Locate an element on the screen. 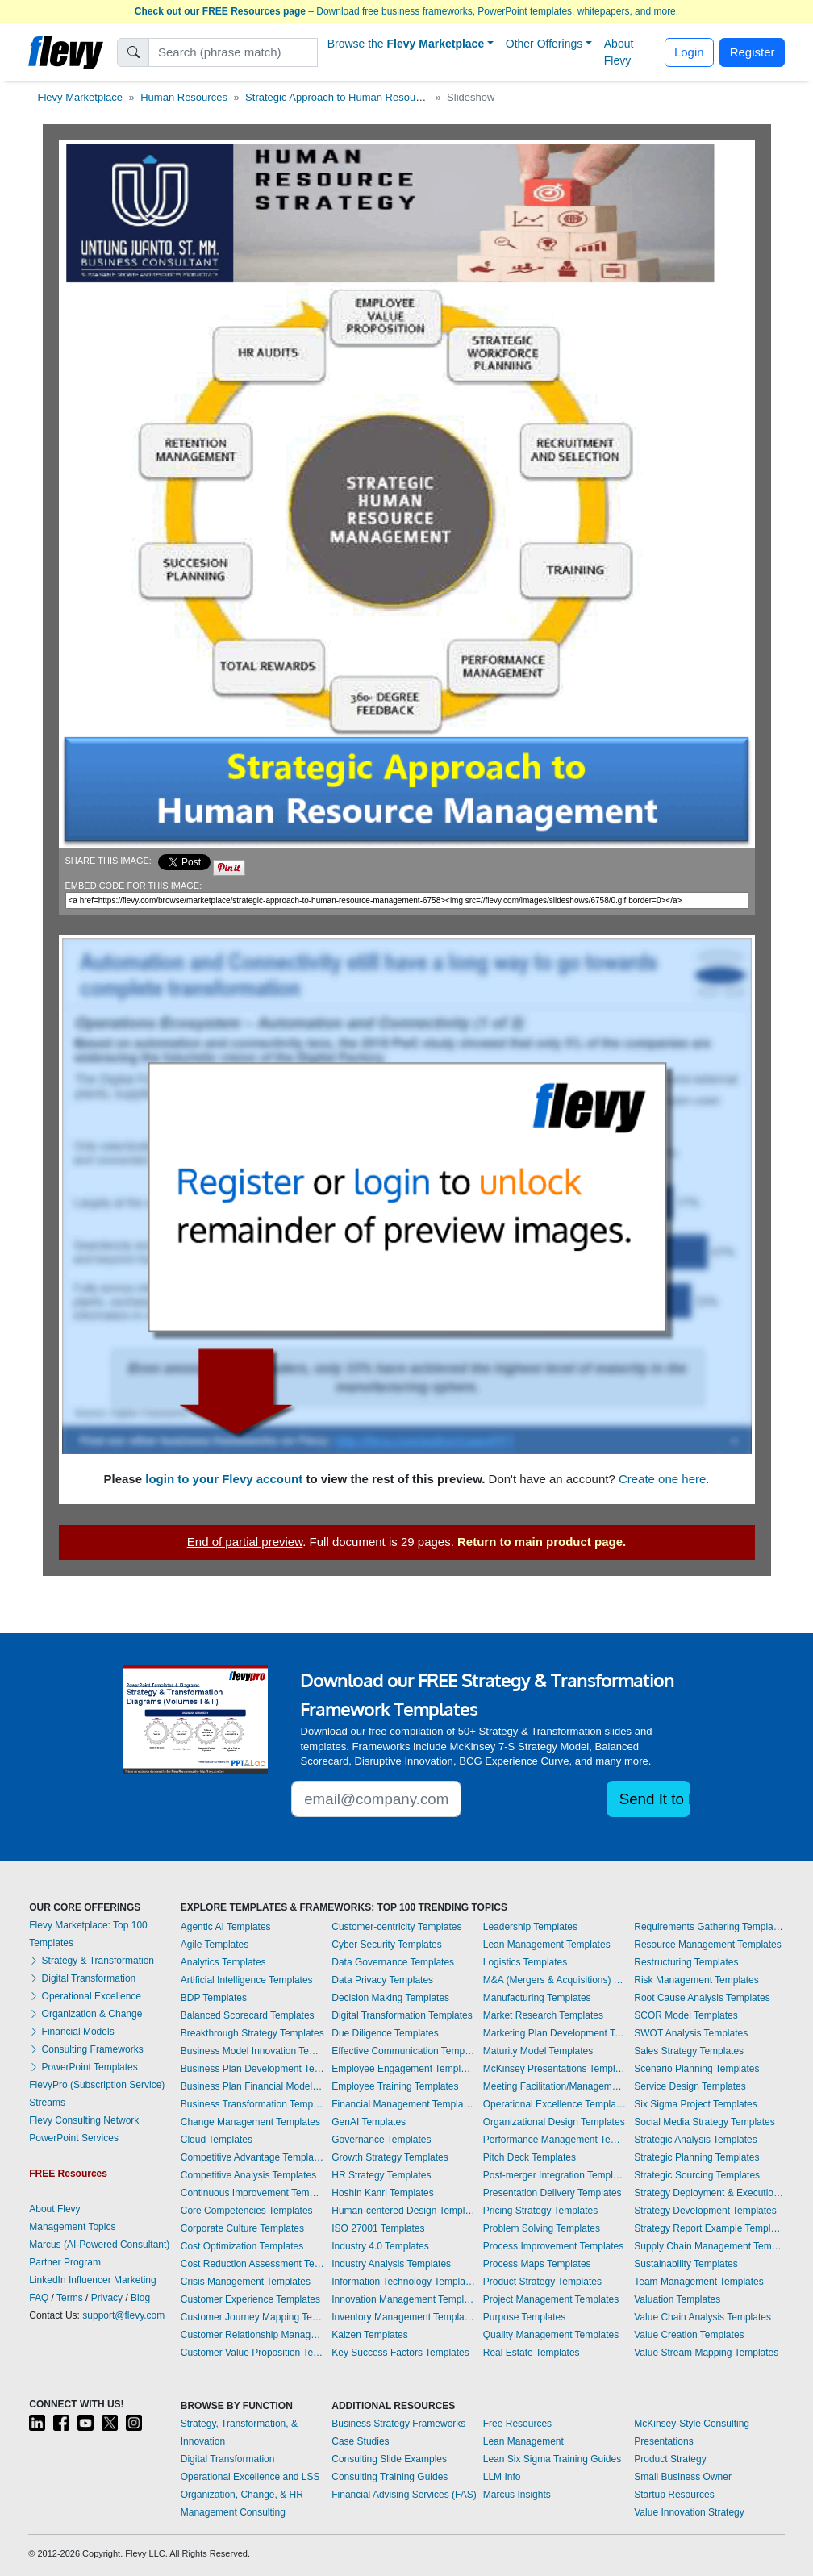 Image resolution: width=813 pixels, height=2576 pixels. Industry Analysis Templates is located at coordinates (391, 2264).